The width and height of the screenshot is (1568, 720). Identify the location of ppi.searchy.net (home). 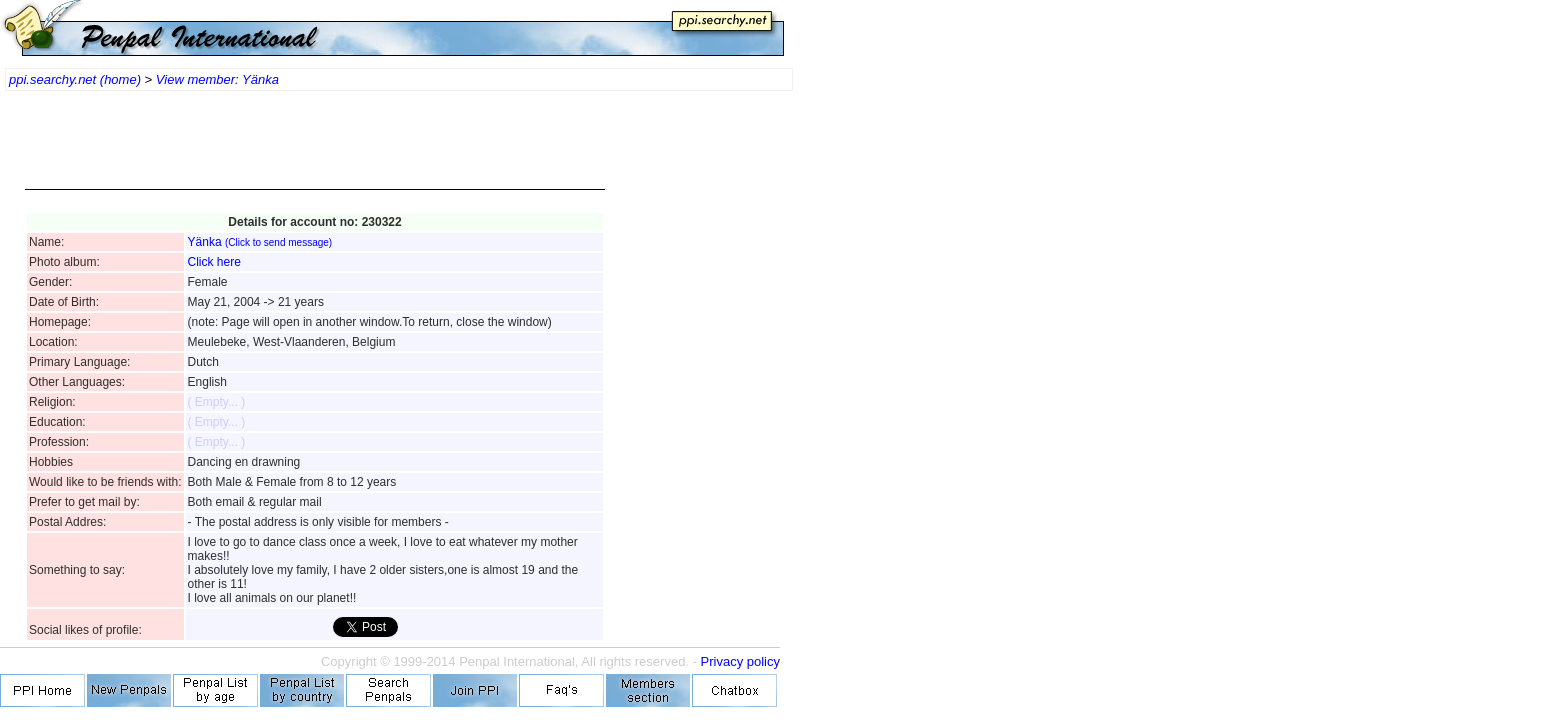
(75, 79).